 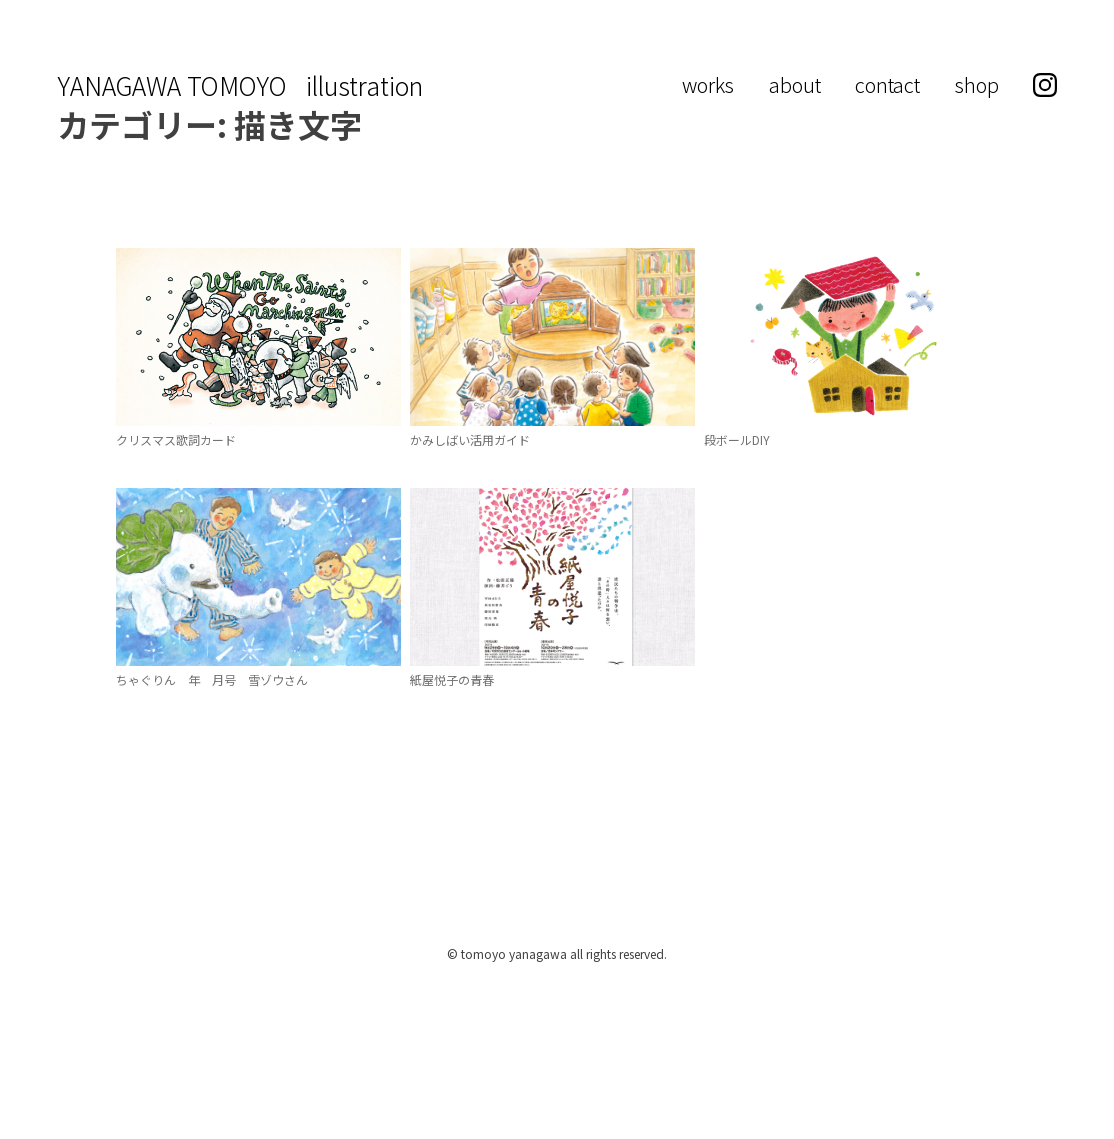 What do you see at coordinates (795, 85) in the screenshot?
I see `about` at bounding box center [795, 85].